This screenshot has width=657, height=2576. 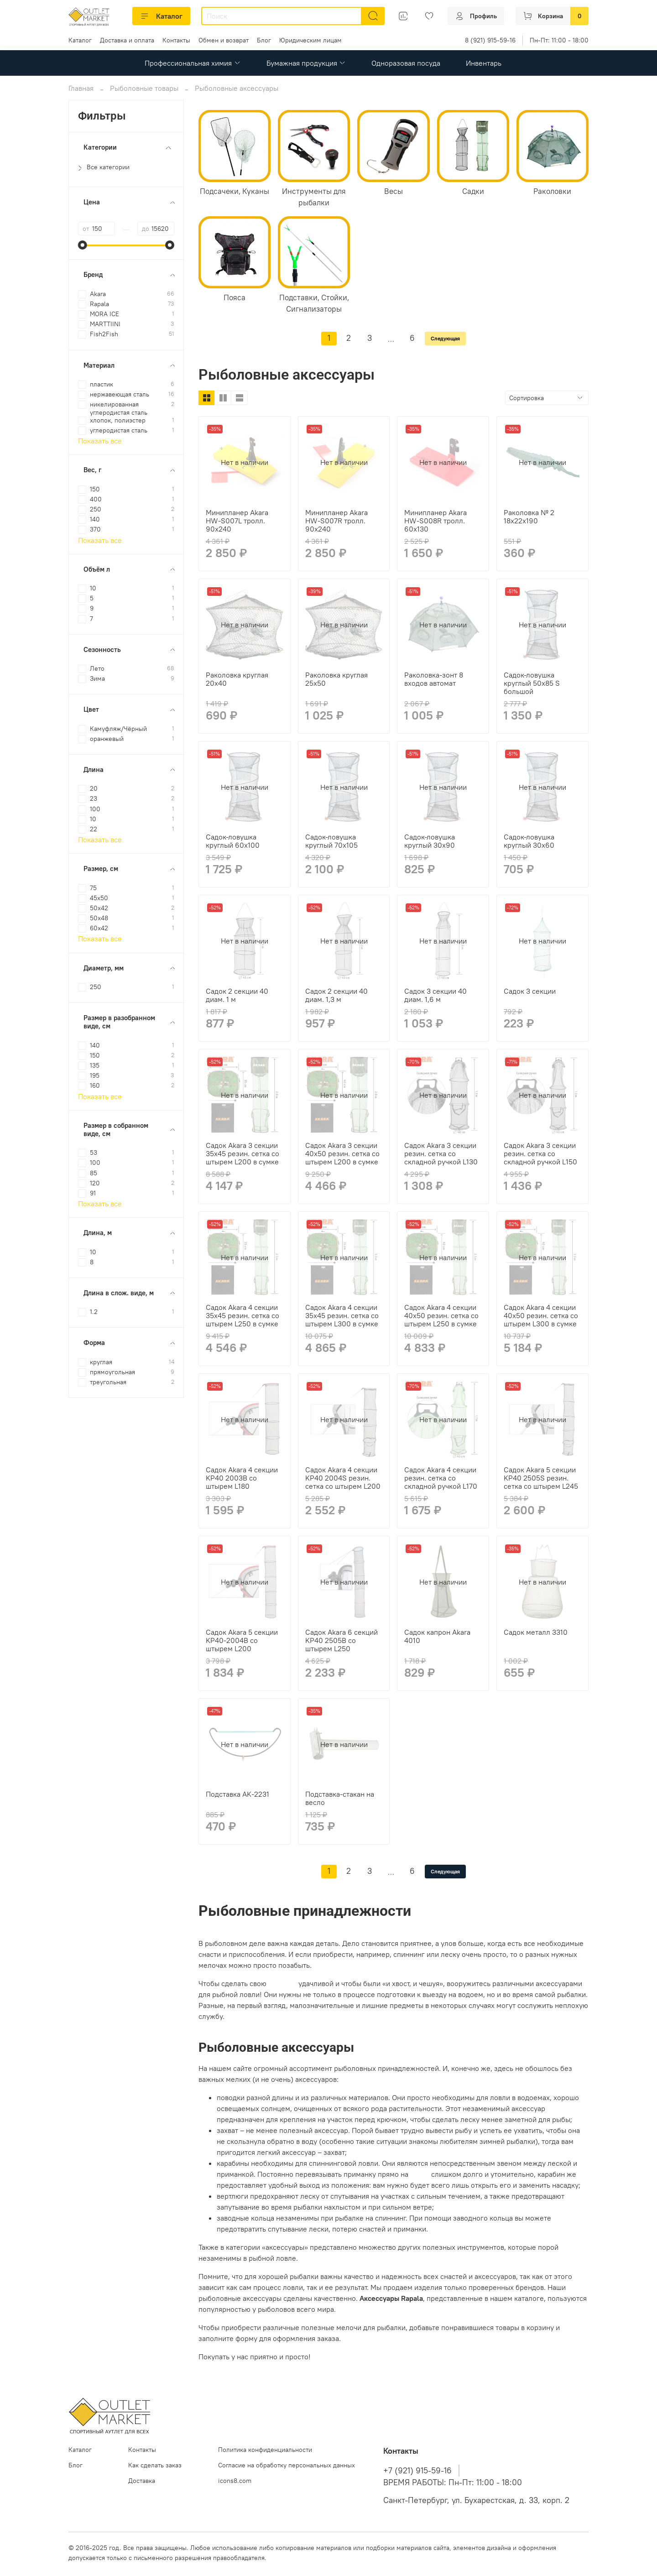 I want to click on icons8.com, so click(x=234, y=2481).